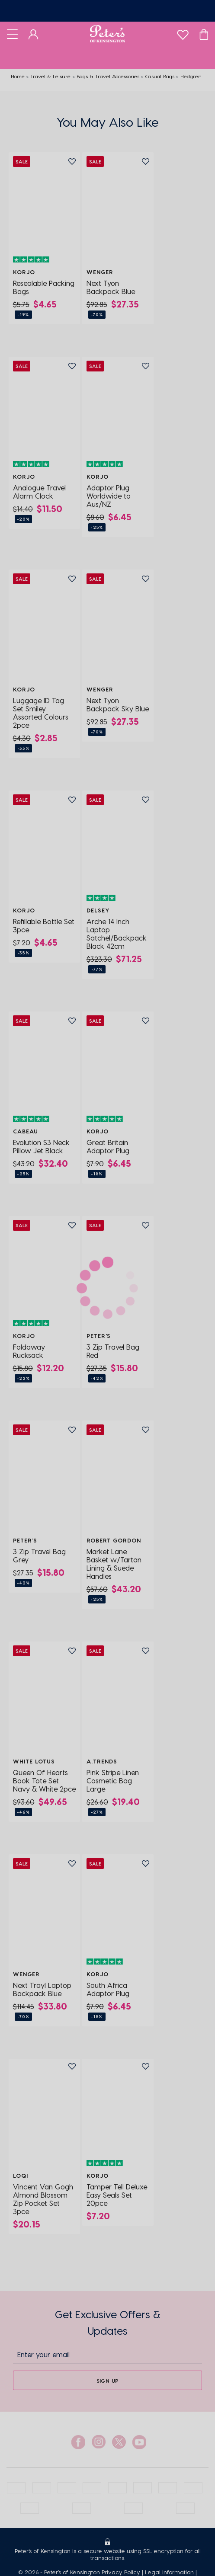 Image resolution: width=215 pixels, height=2576 pixels. Describe the element at coordinates (107, 33) in the screenshot. I see `[Logo]` at that location.